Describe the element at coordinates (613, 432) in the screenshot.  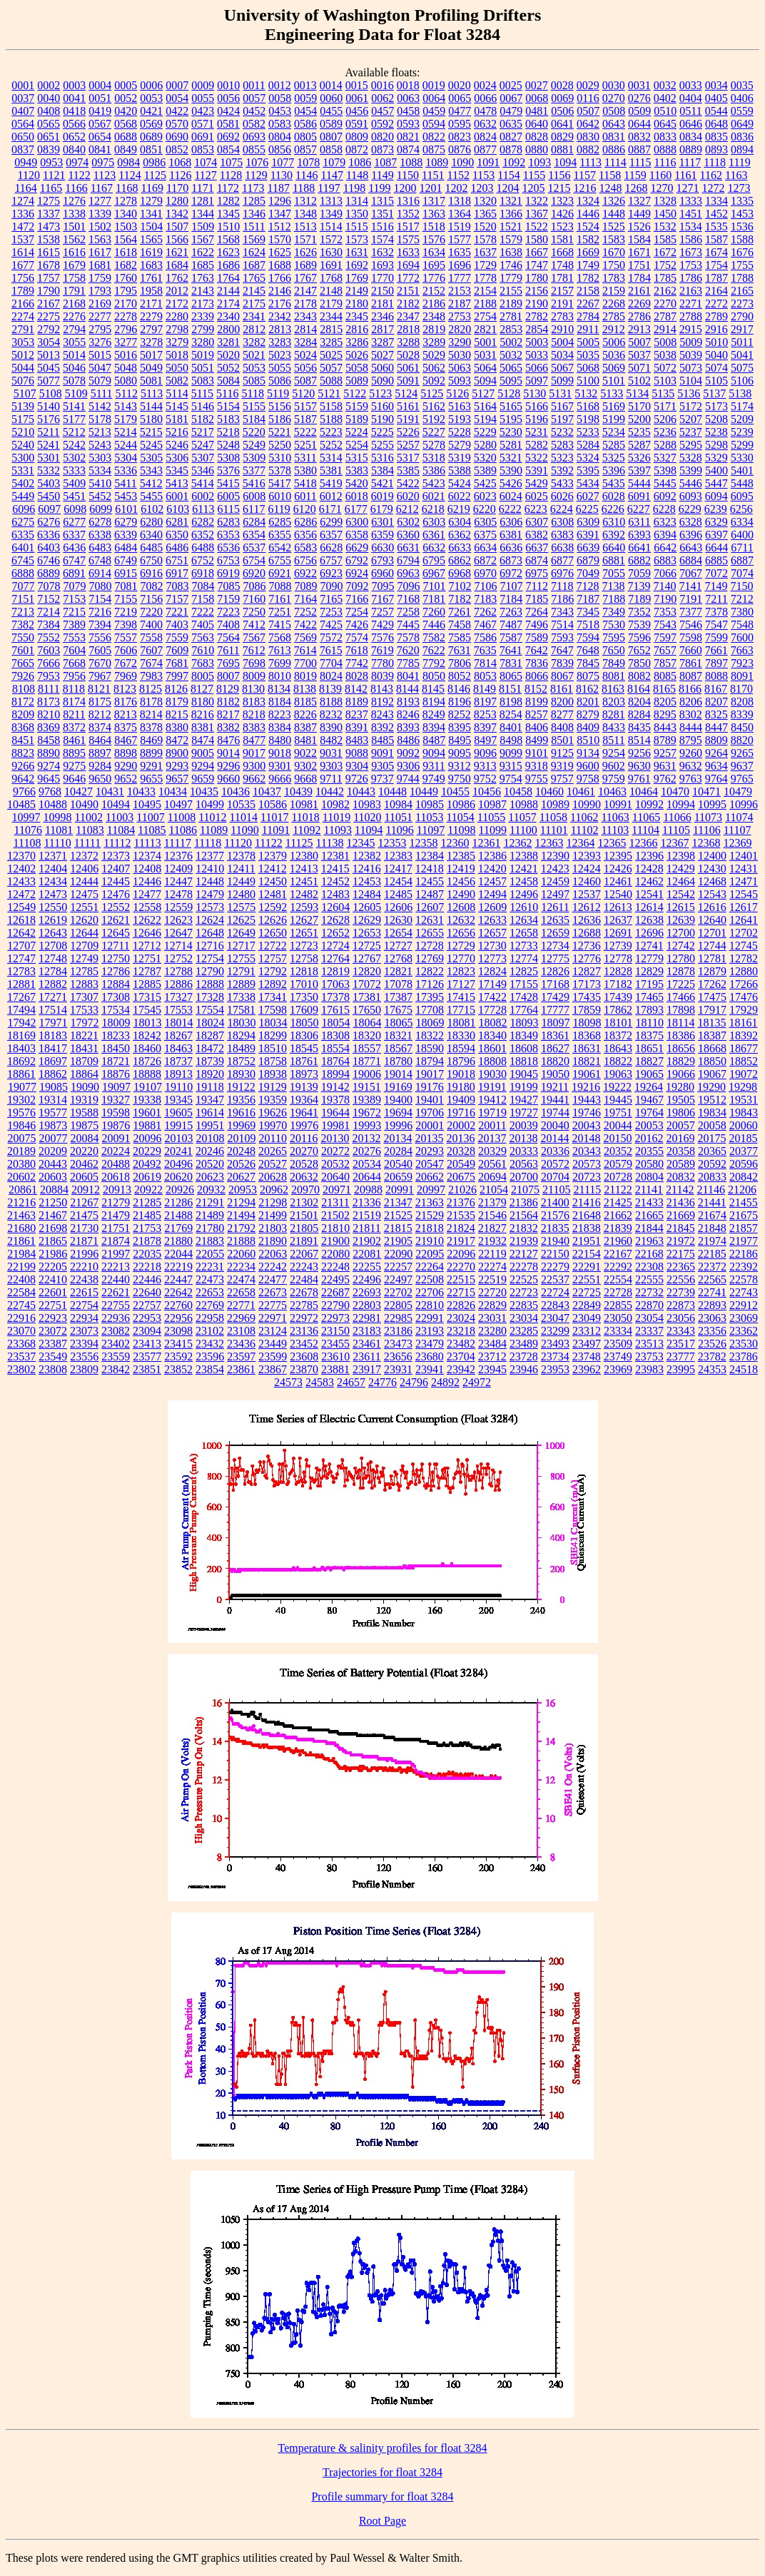
I see `5234` at that location.